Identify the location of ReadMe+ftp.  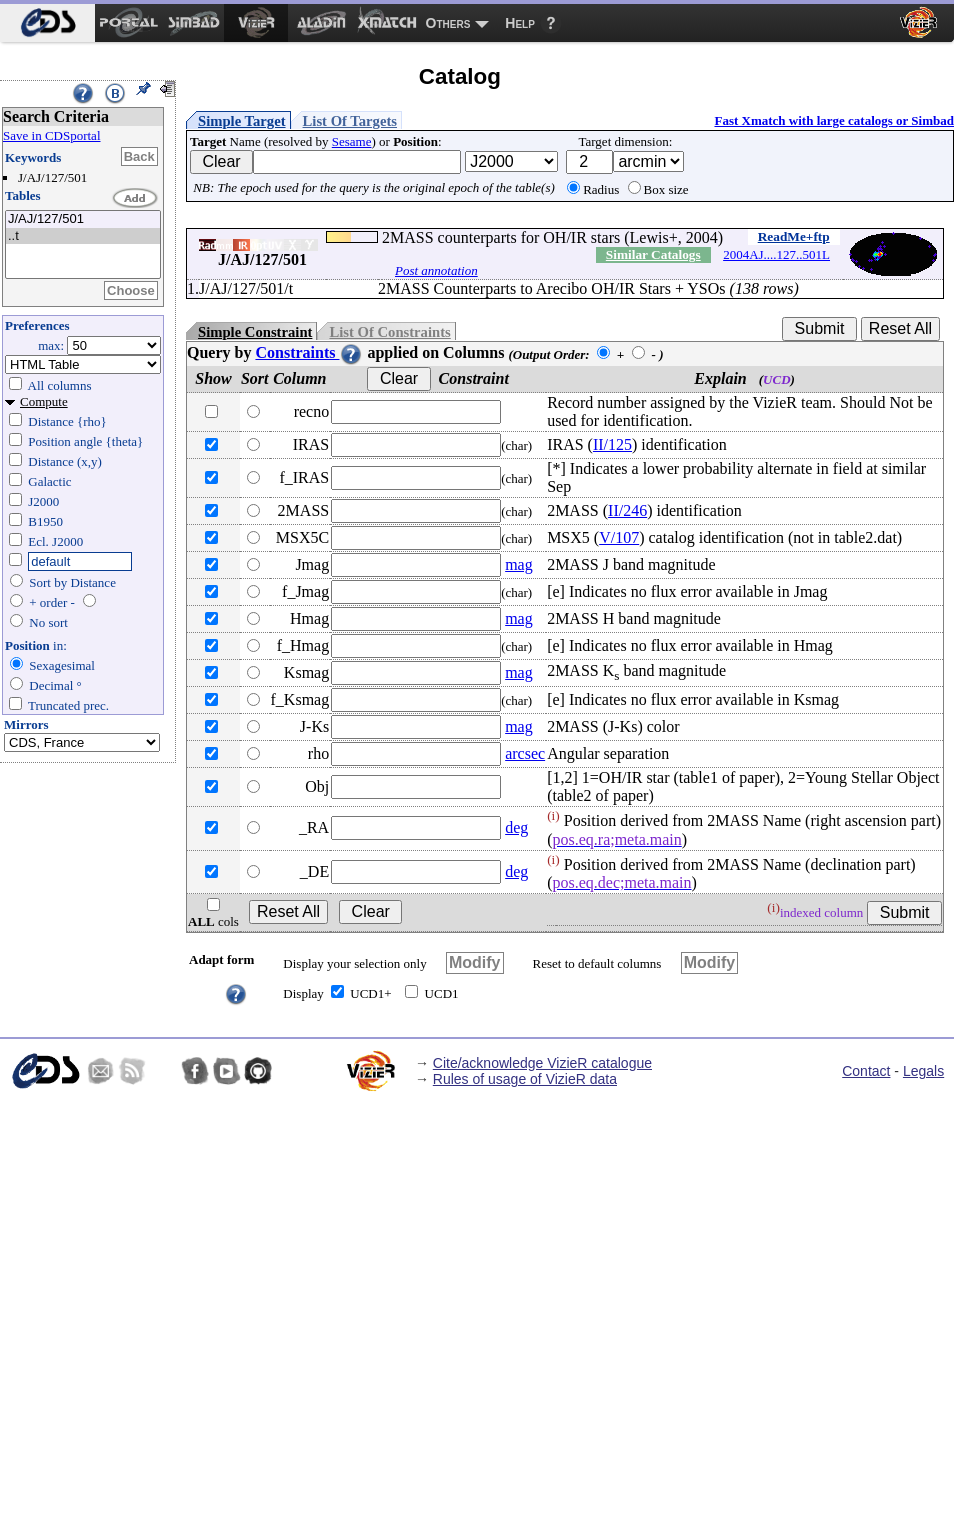
(794, 236).